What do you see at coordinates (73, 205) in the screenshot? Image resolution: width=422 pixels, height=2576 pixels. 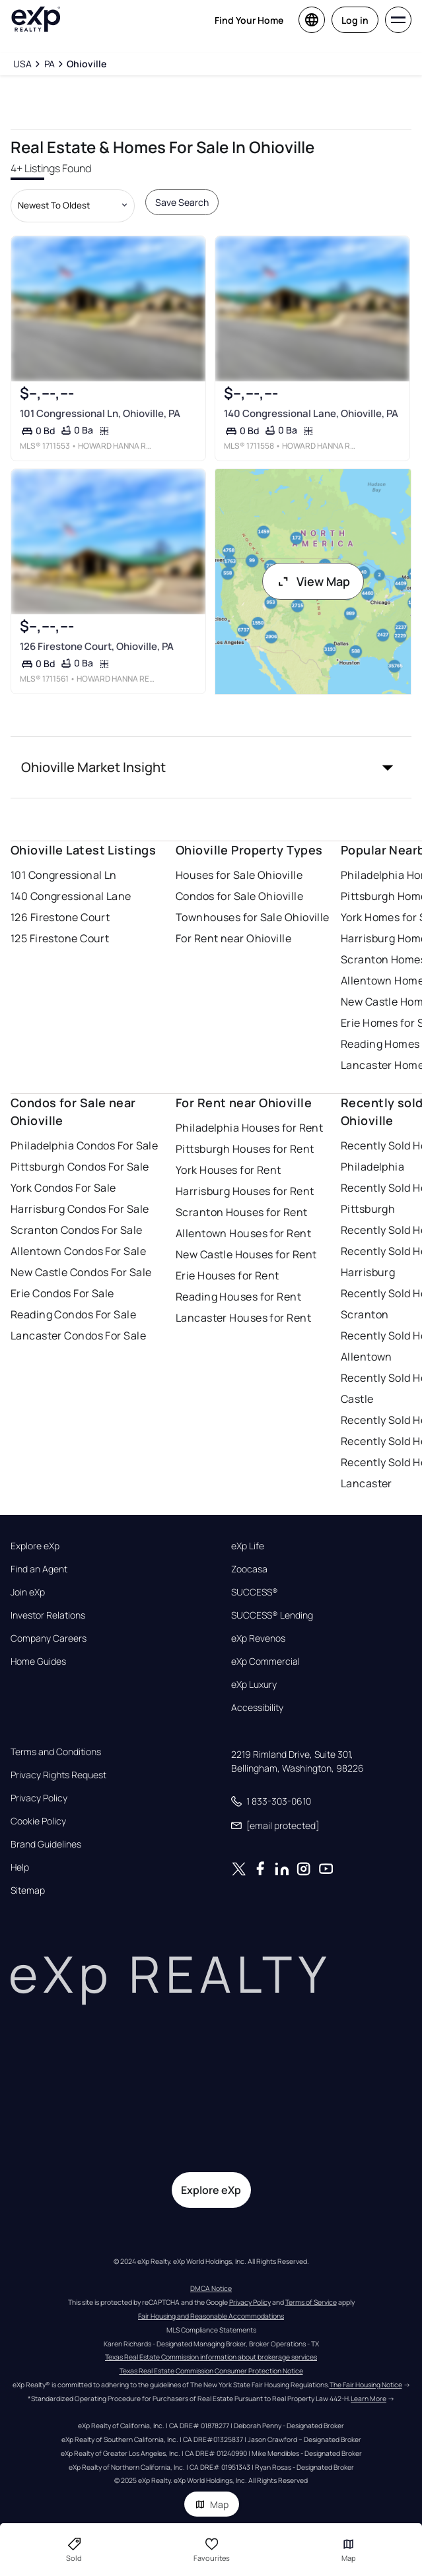 I see `[Sort by dropdown]` at bounding box center [73, 205].